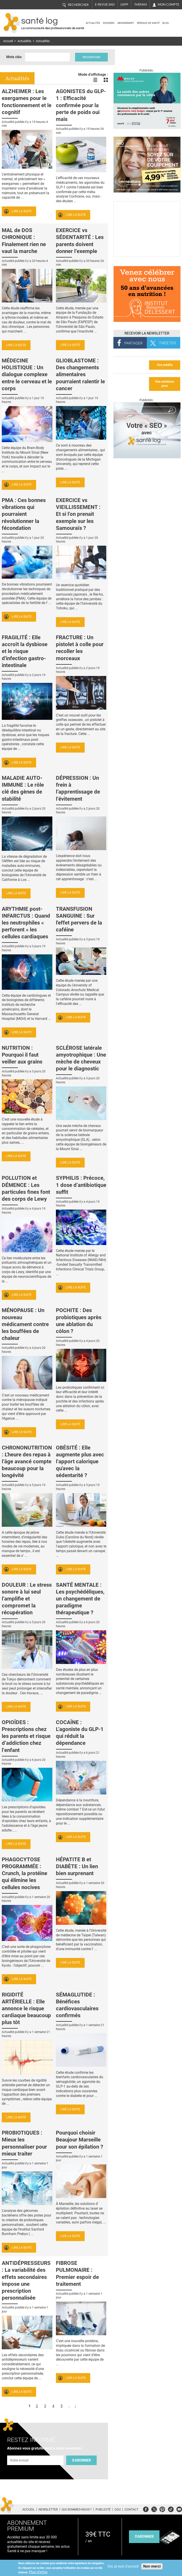  I want to click on Mots clés, so click(14, 57).